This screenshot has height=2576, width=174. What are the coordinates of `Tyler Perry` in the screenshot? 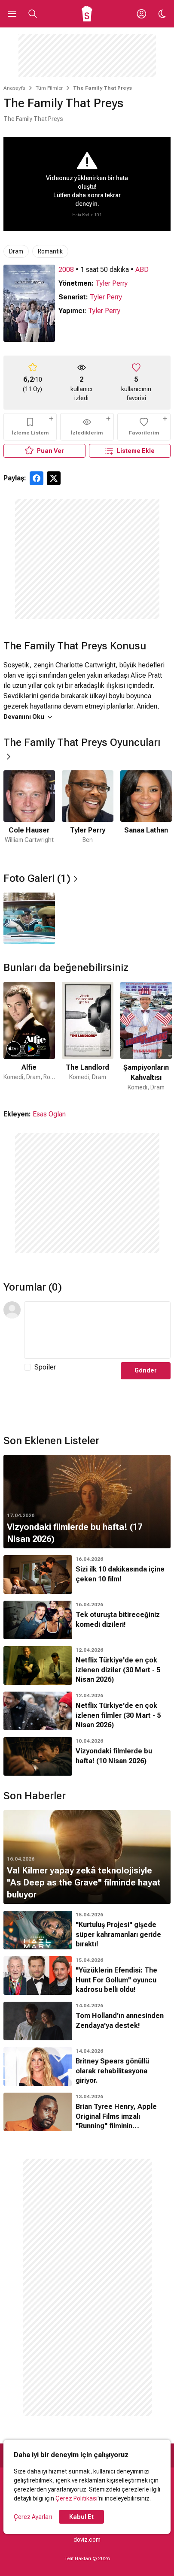 It's located at (111, 283).